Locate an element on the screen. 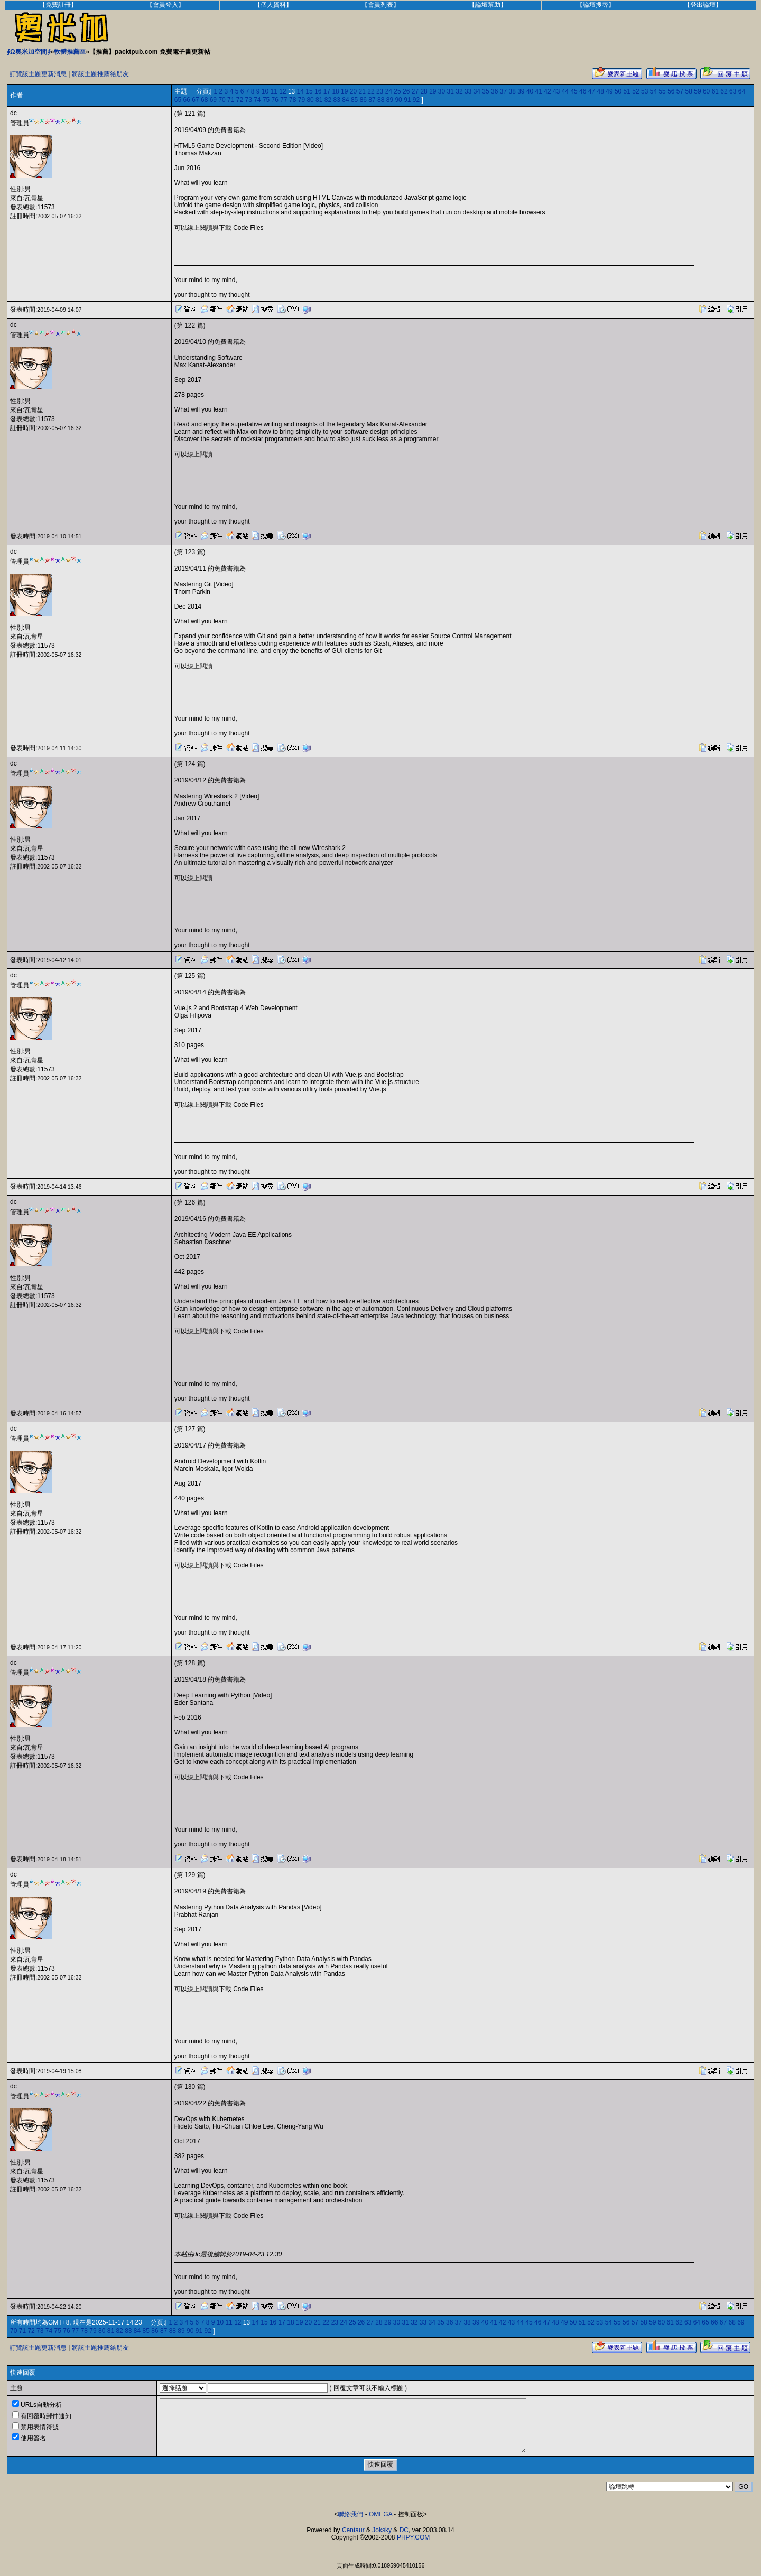  65 is located at coordinates (177, 100).